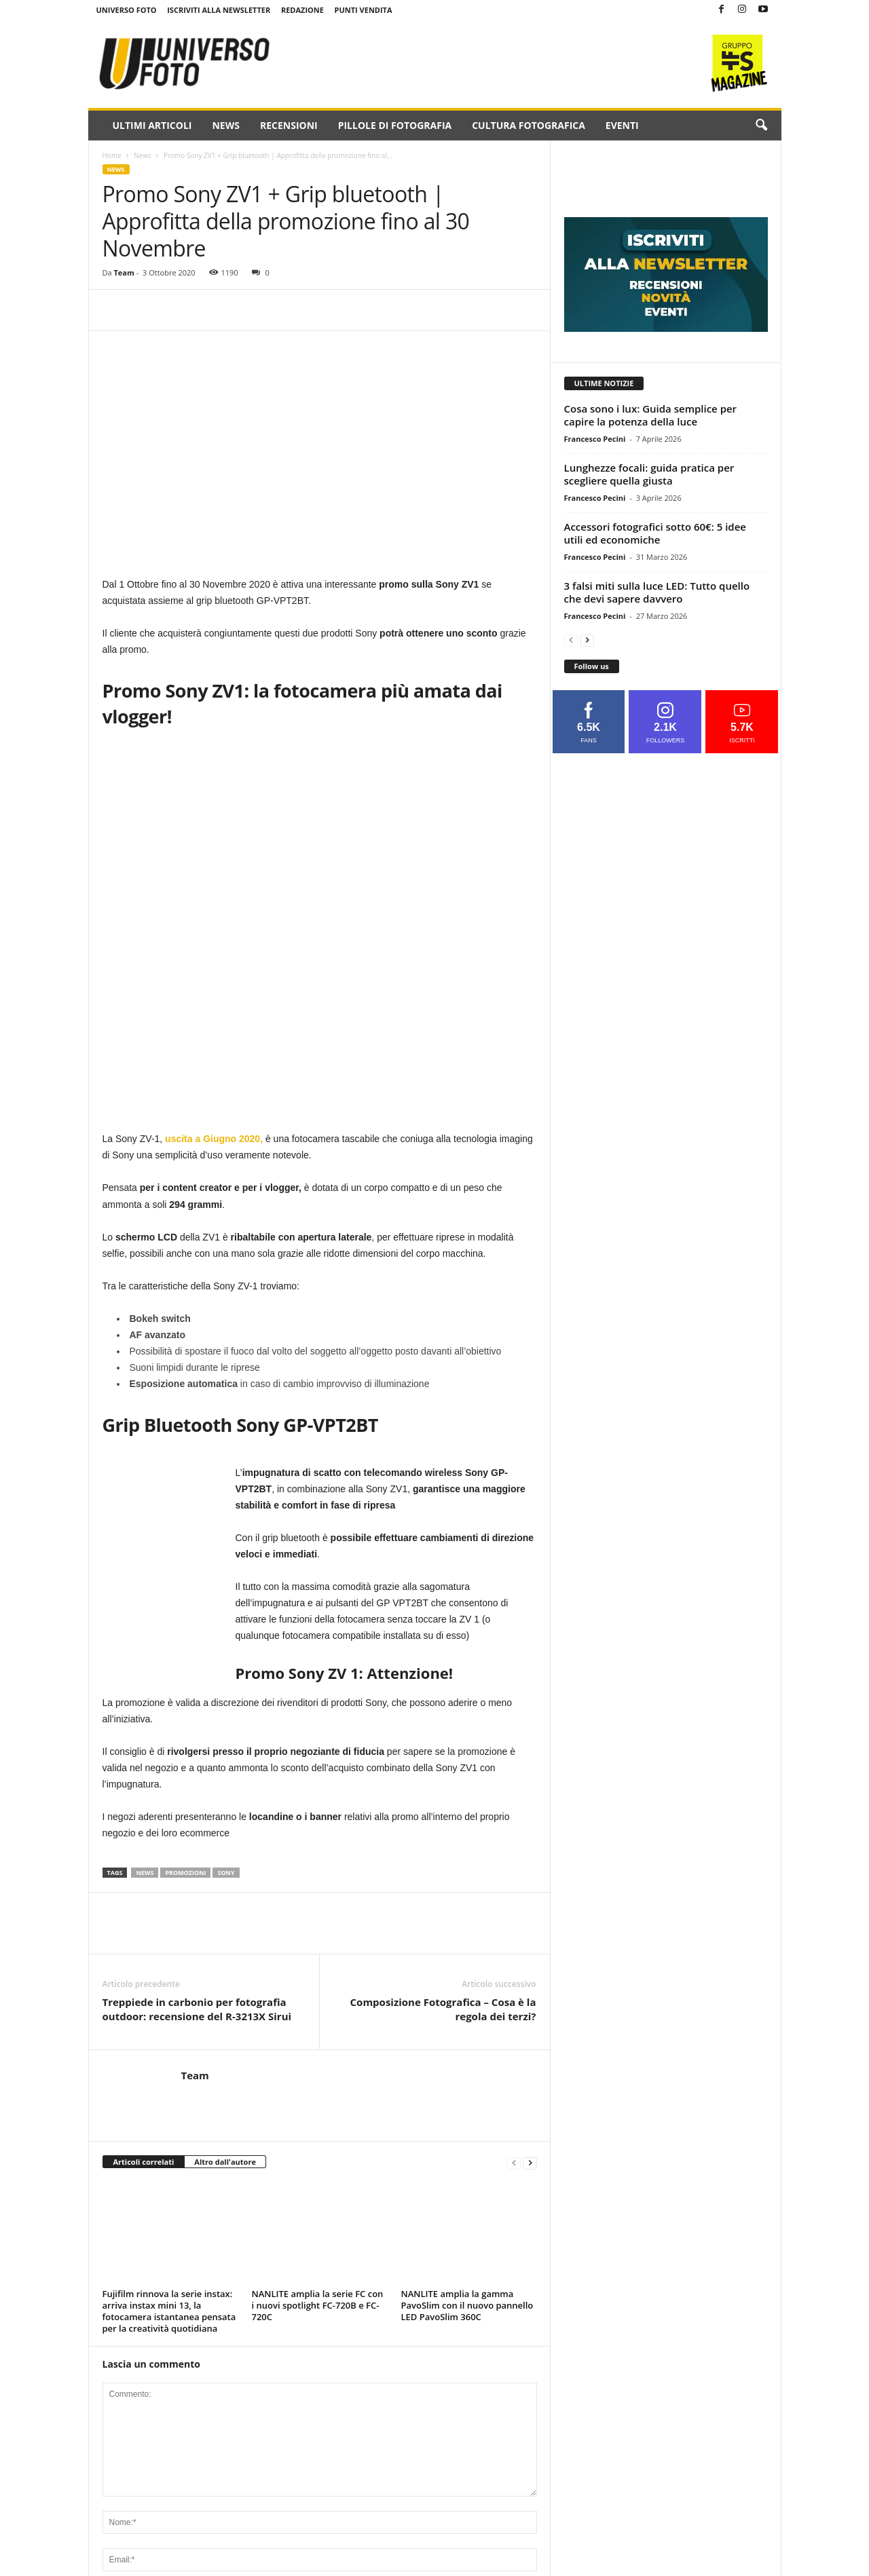  What do you see at coordinates (595, 439) in the screenshot?
I see `Francesco Pecini` at bounding box center [595, 439].